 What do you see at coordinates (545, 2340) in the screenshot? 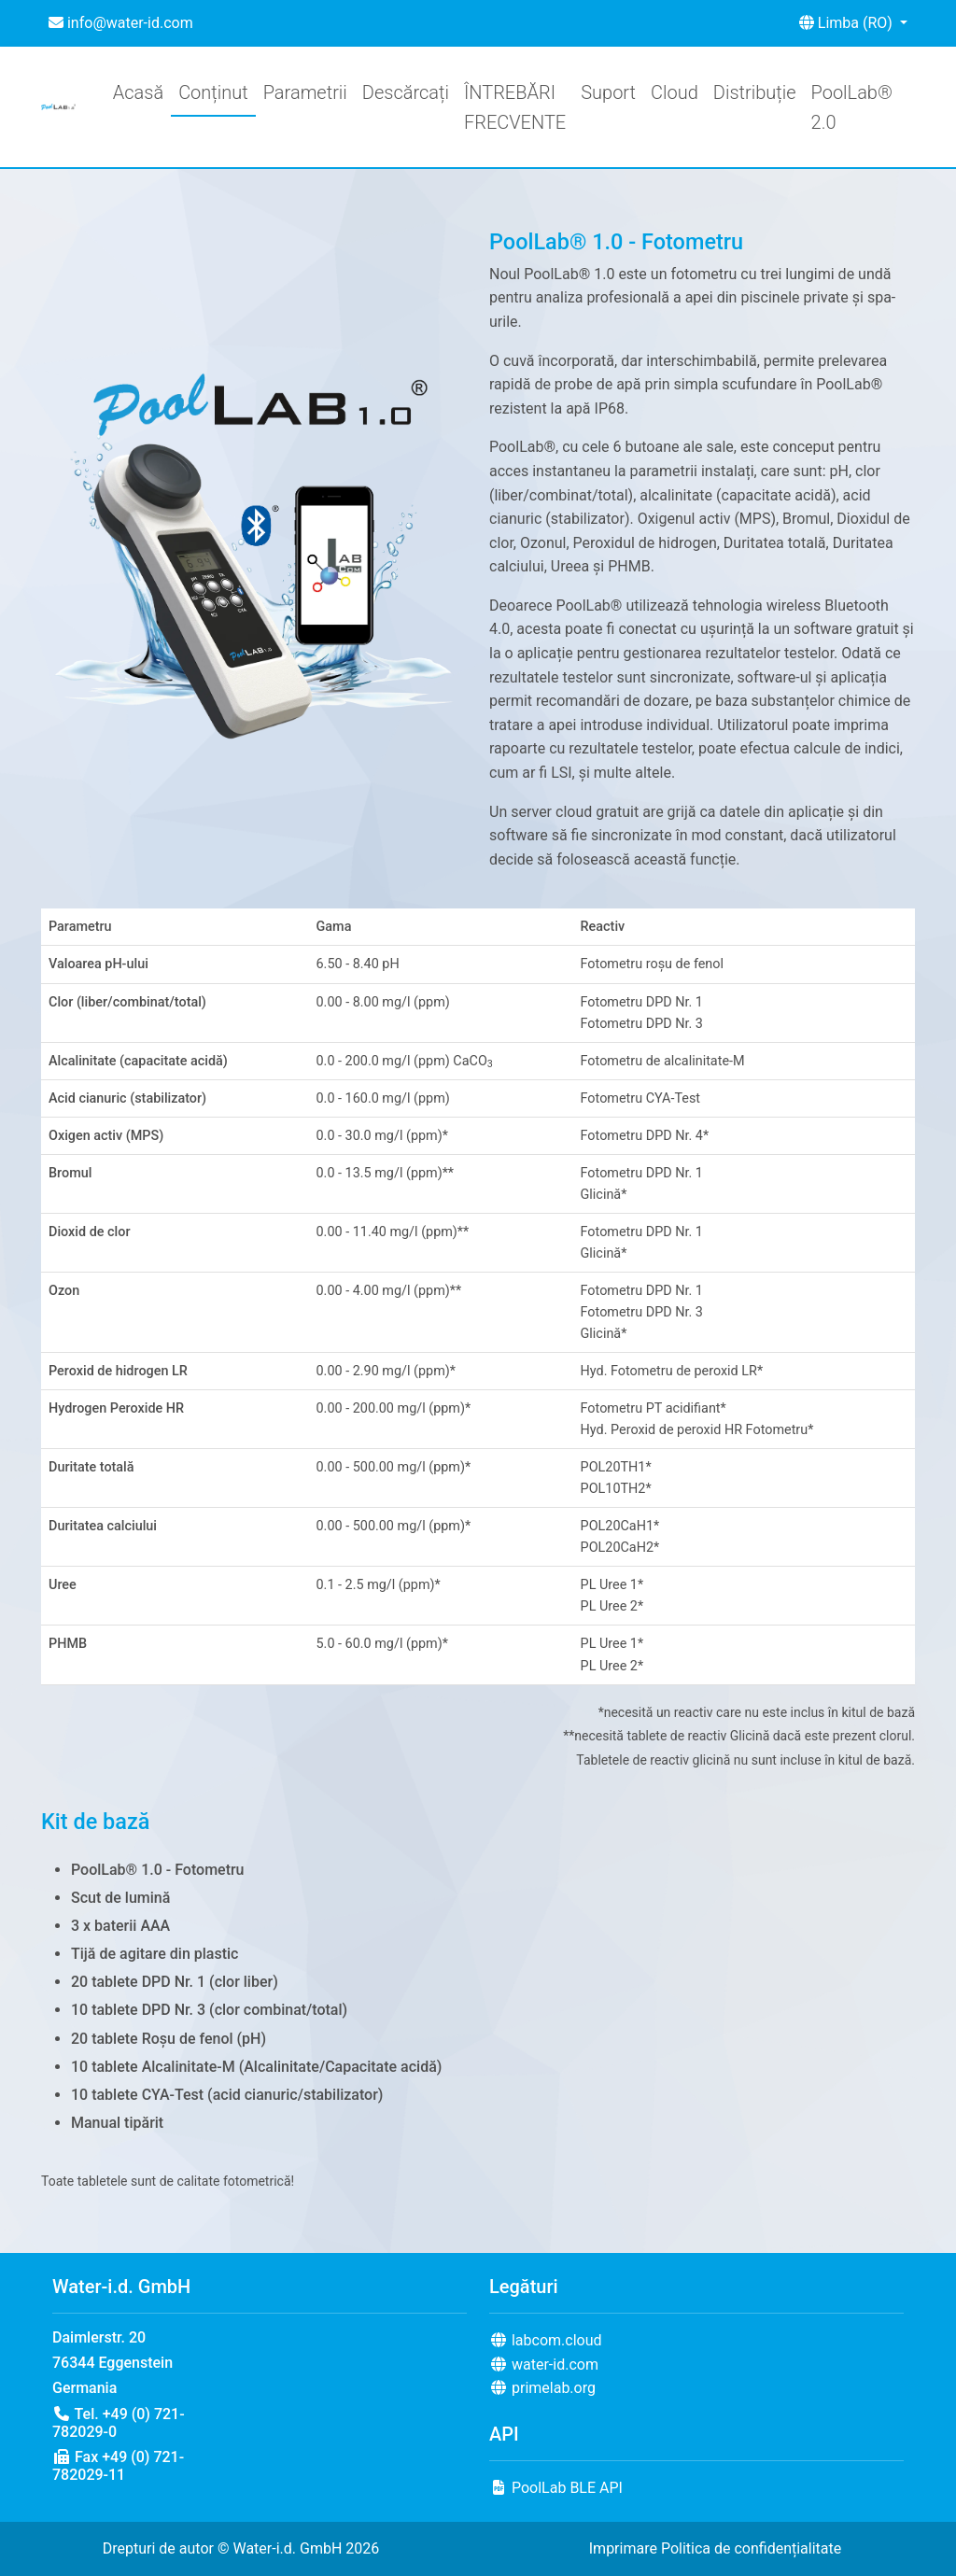
I see `labcom.cloud` at bounding box center [545, 2340].